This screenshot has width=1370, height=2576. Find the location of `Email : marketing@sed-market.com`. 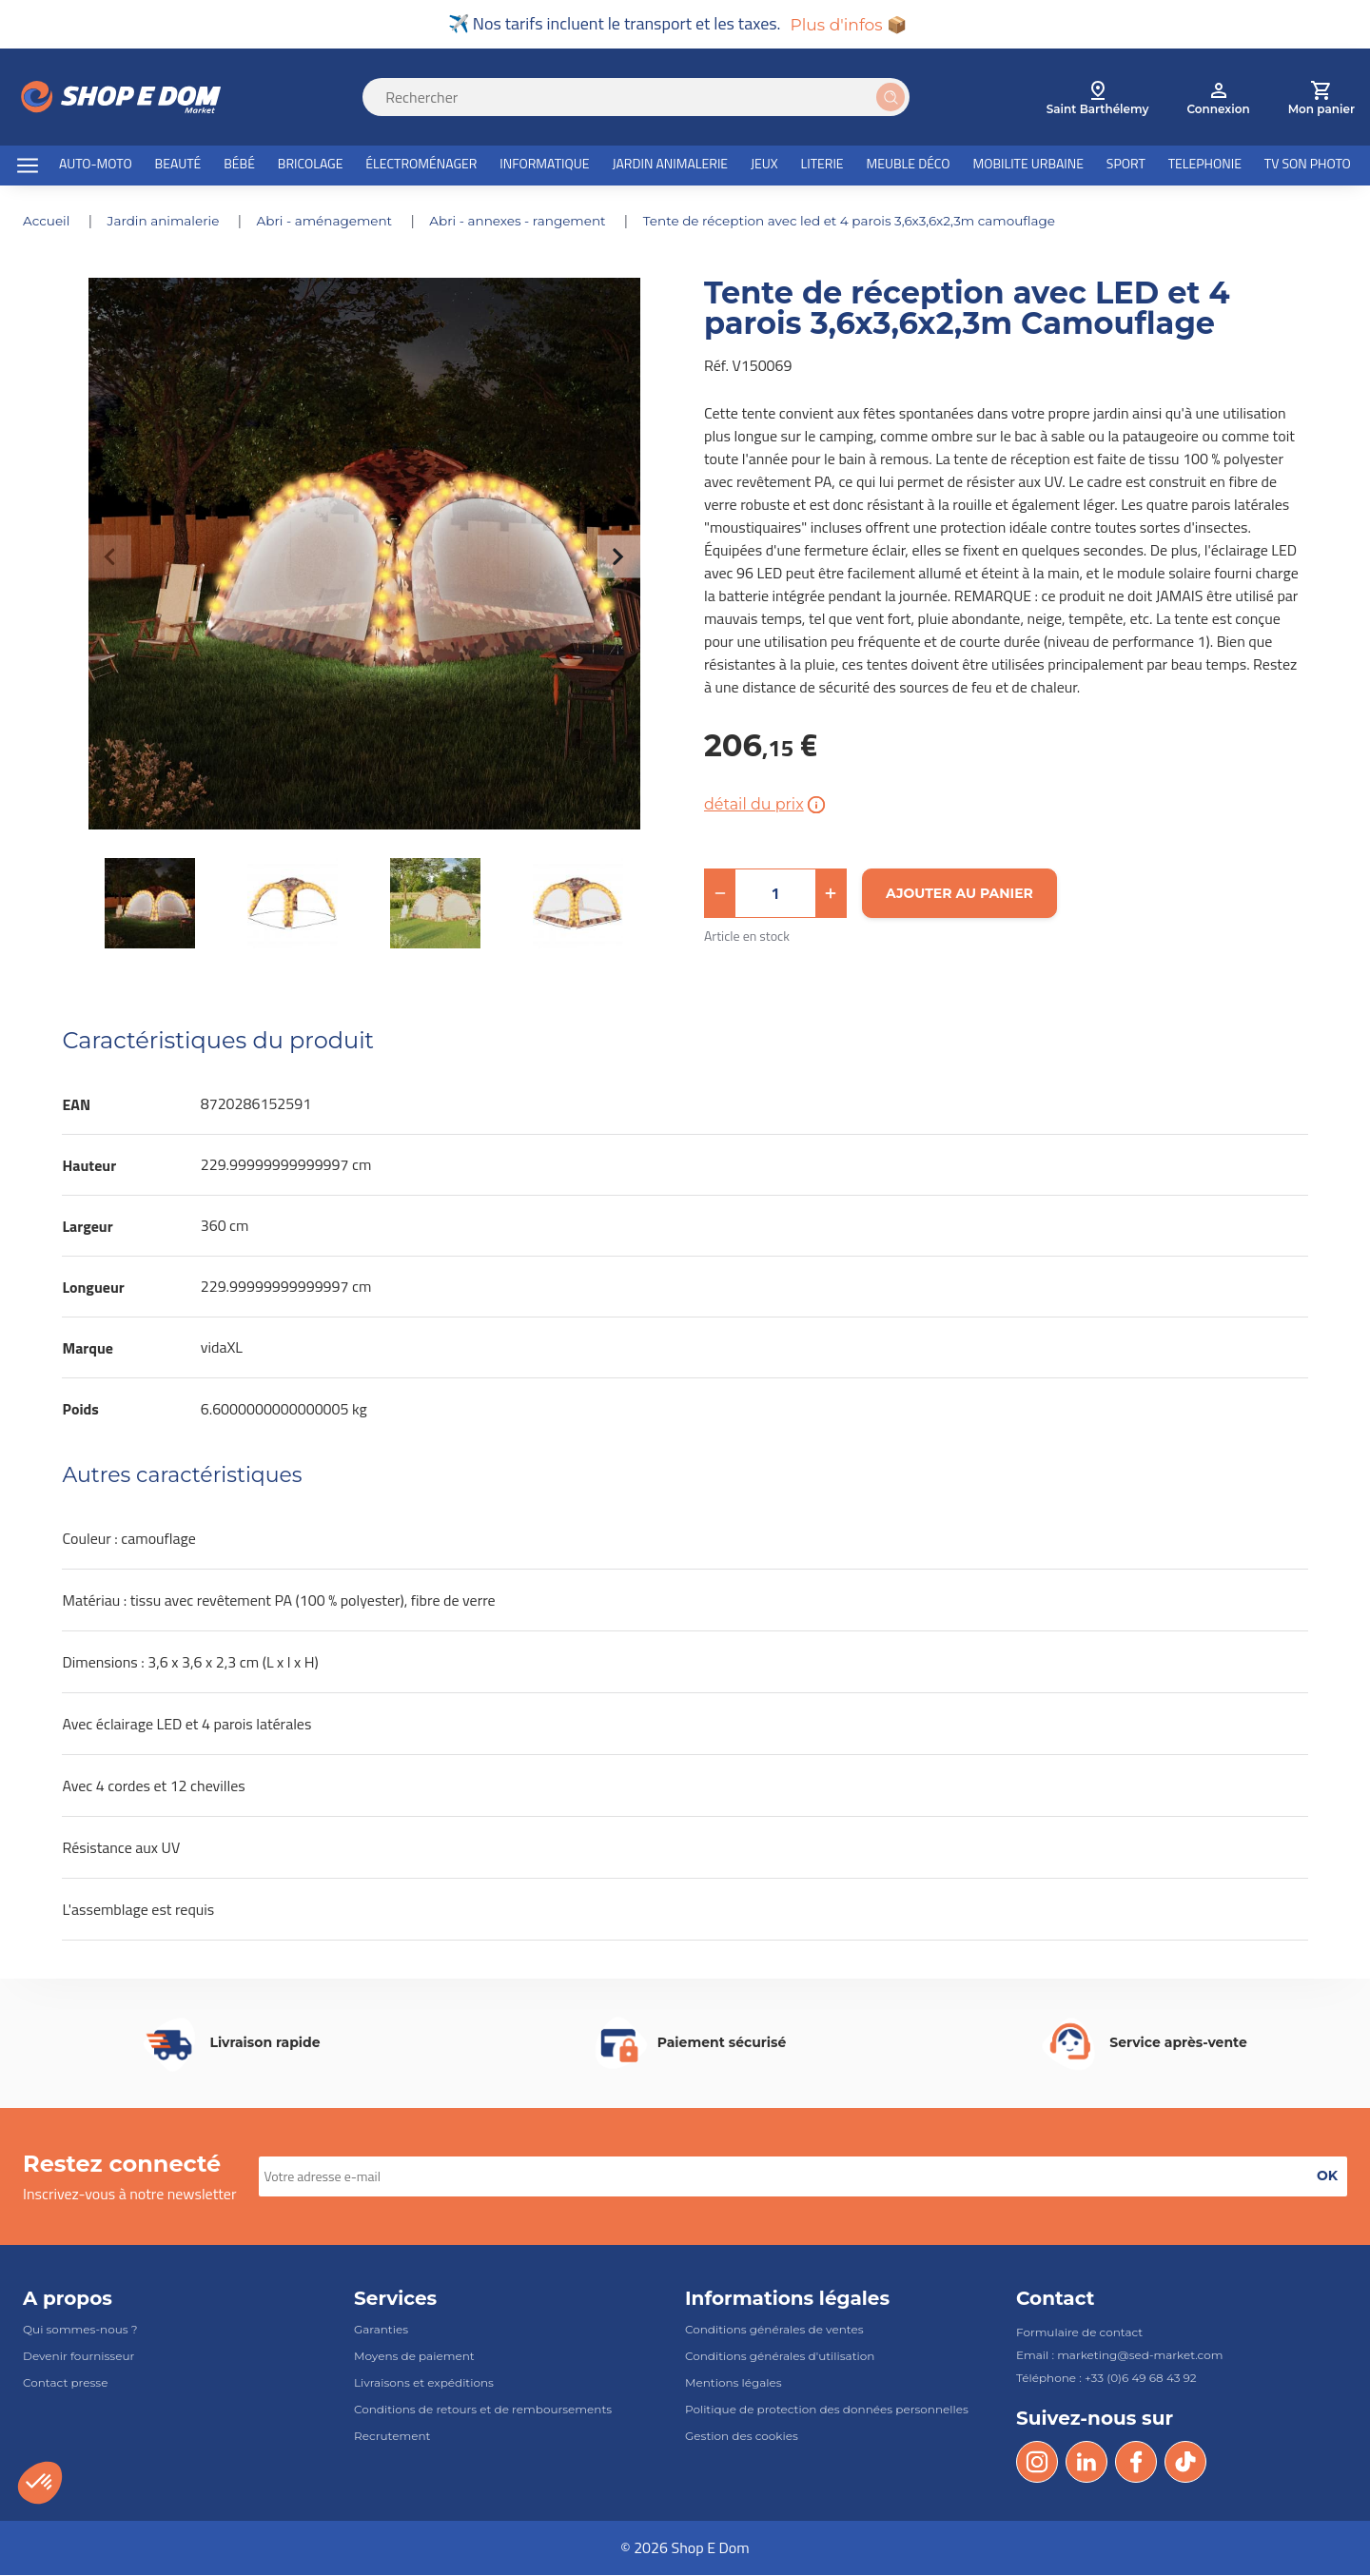

Email : marketing@sed-market.com is located at coordinates (1119, 2356).